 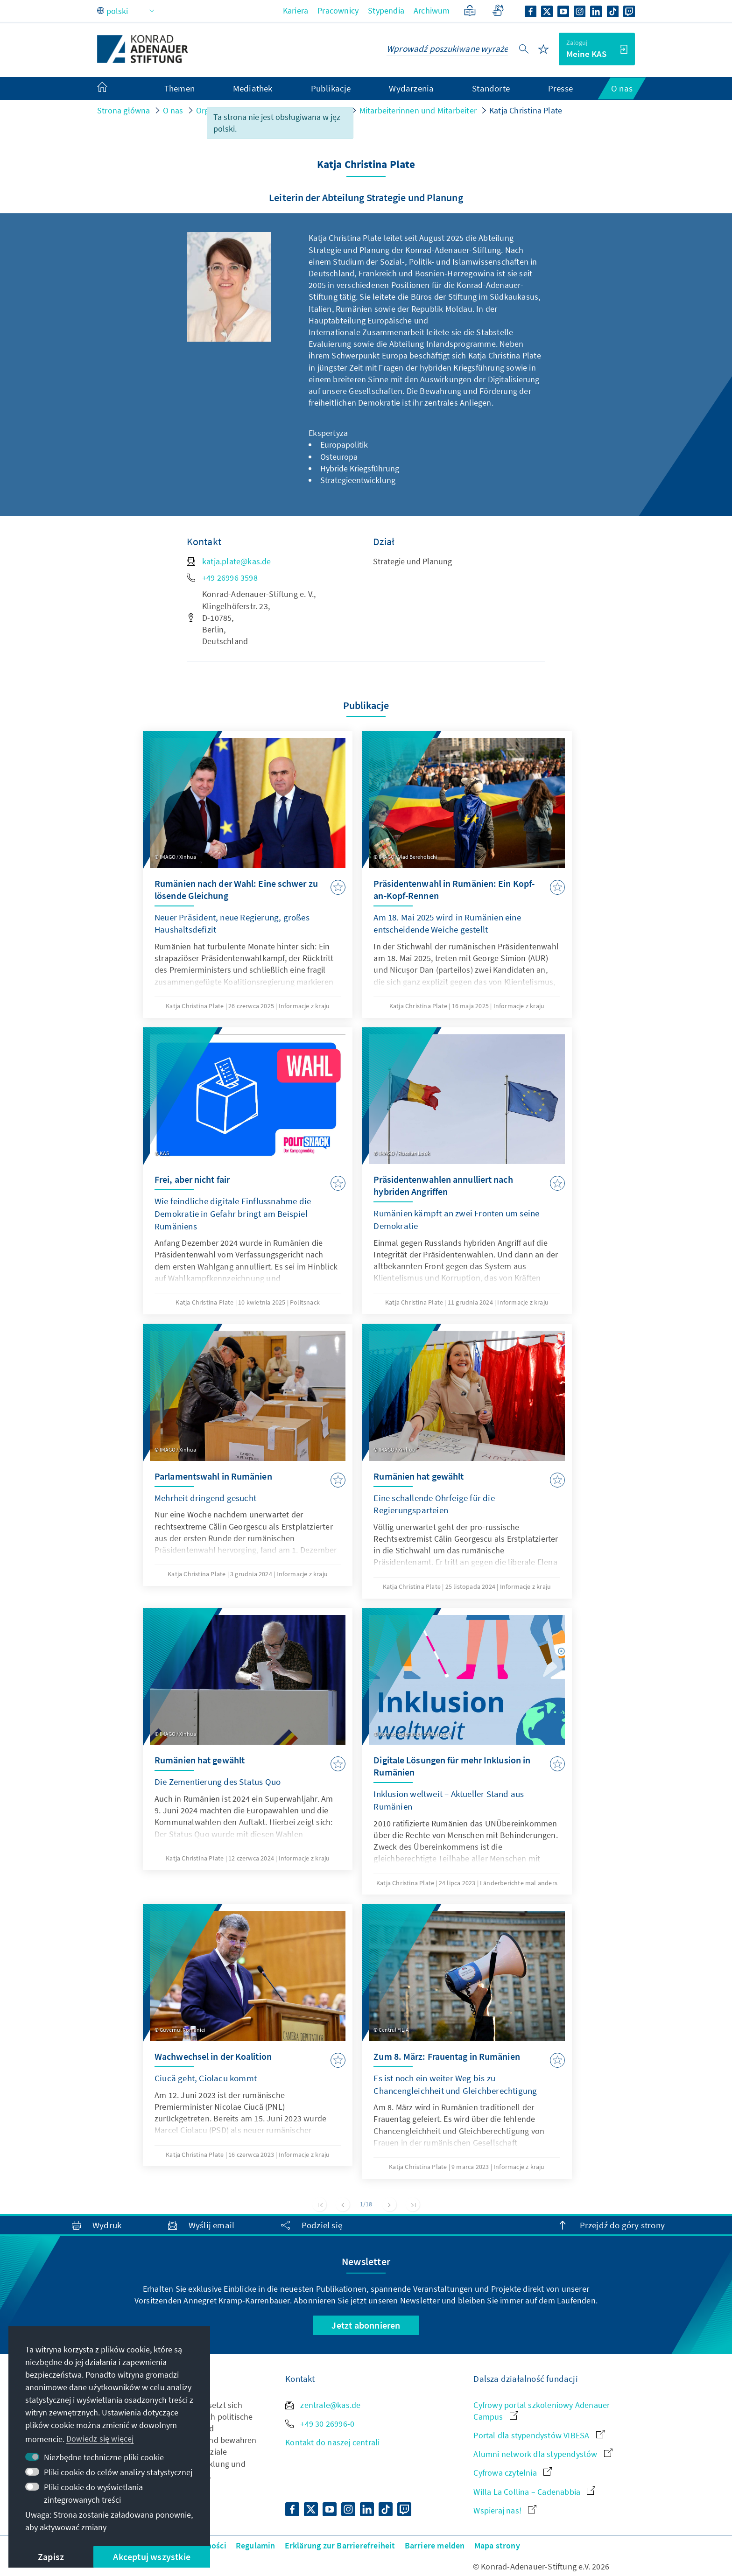 I want to click on katja.plate@kas.de, so click(x=229, y=561).